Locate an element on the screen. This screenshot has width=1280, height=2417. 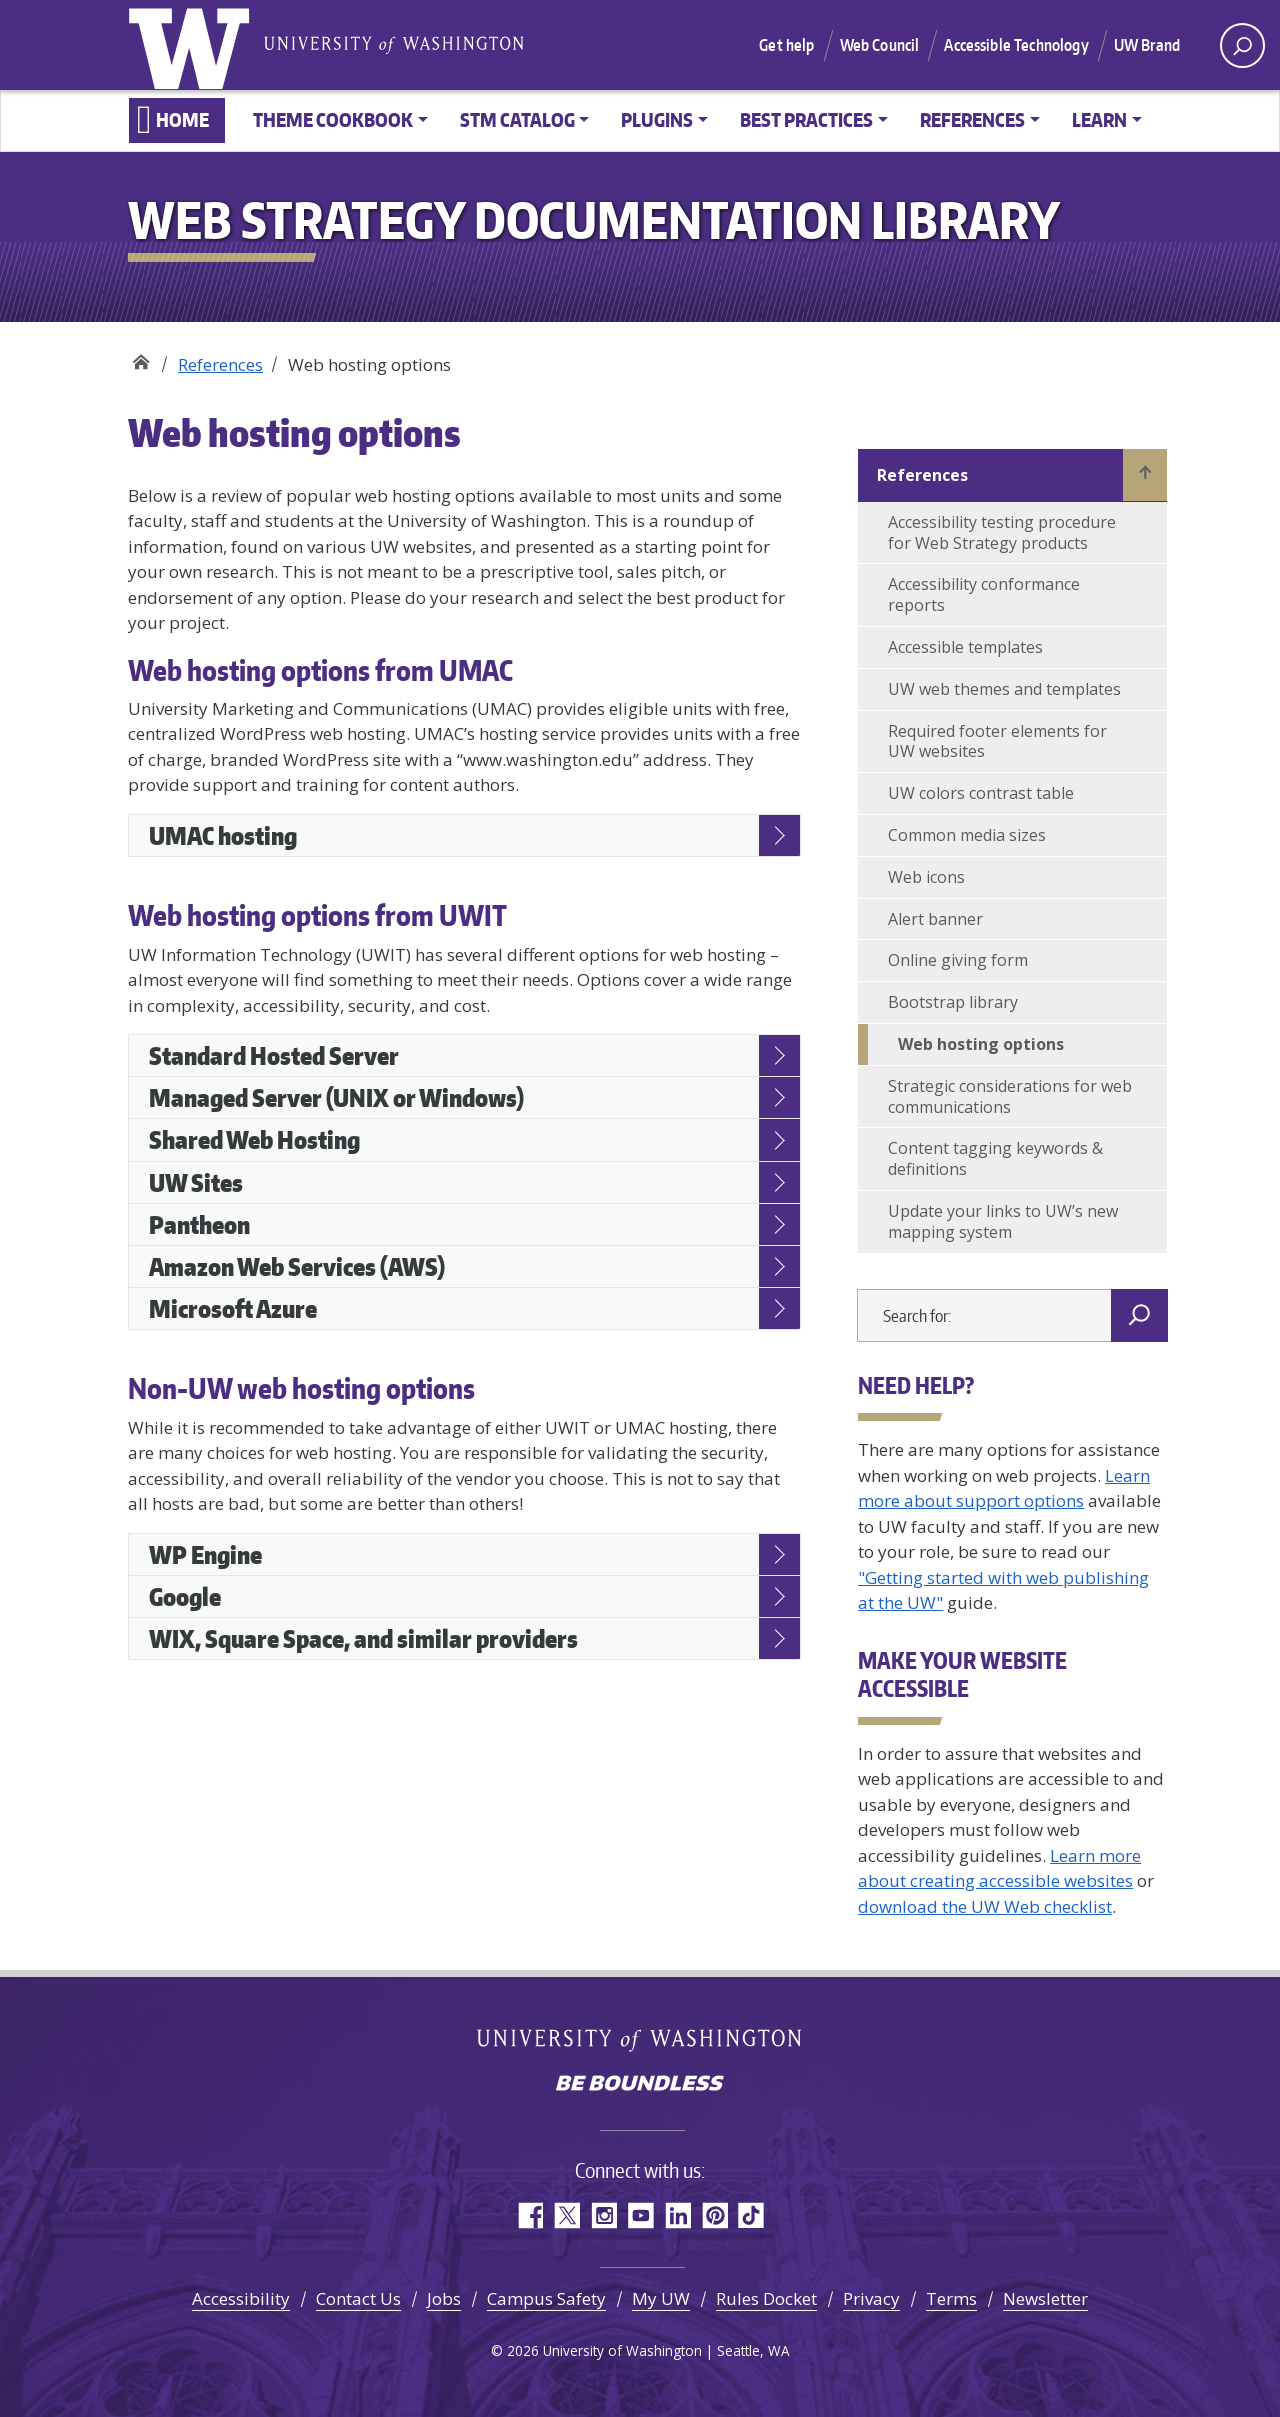
Get help is located at coordinates (786, 45).